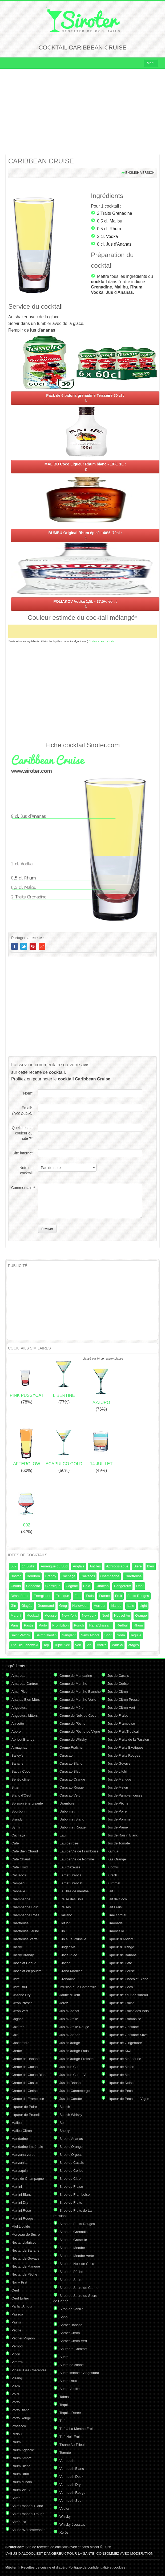  I want to click on France, so click(104, 1596).